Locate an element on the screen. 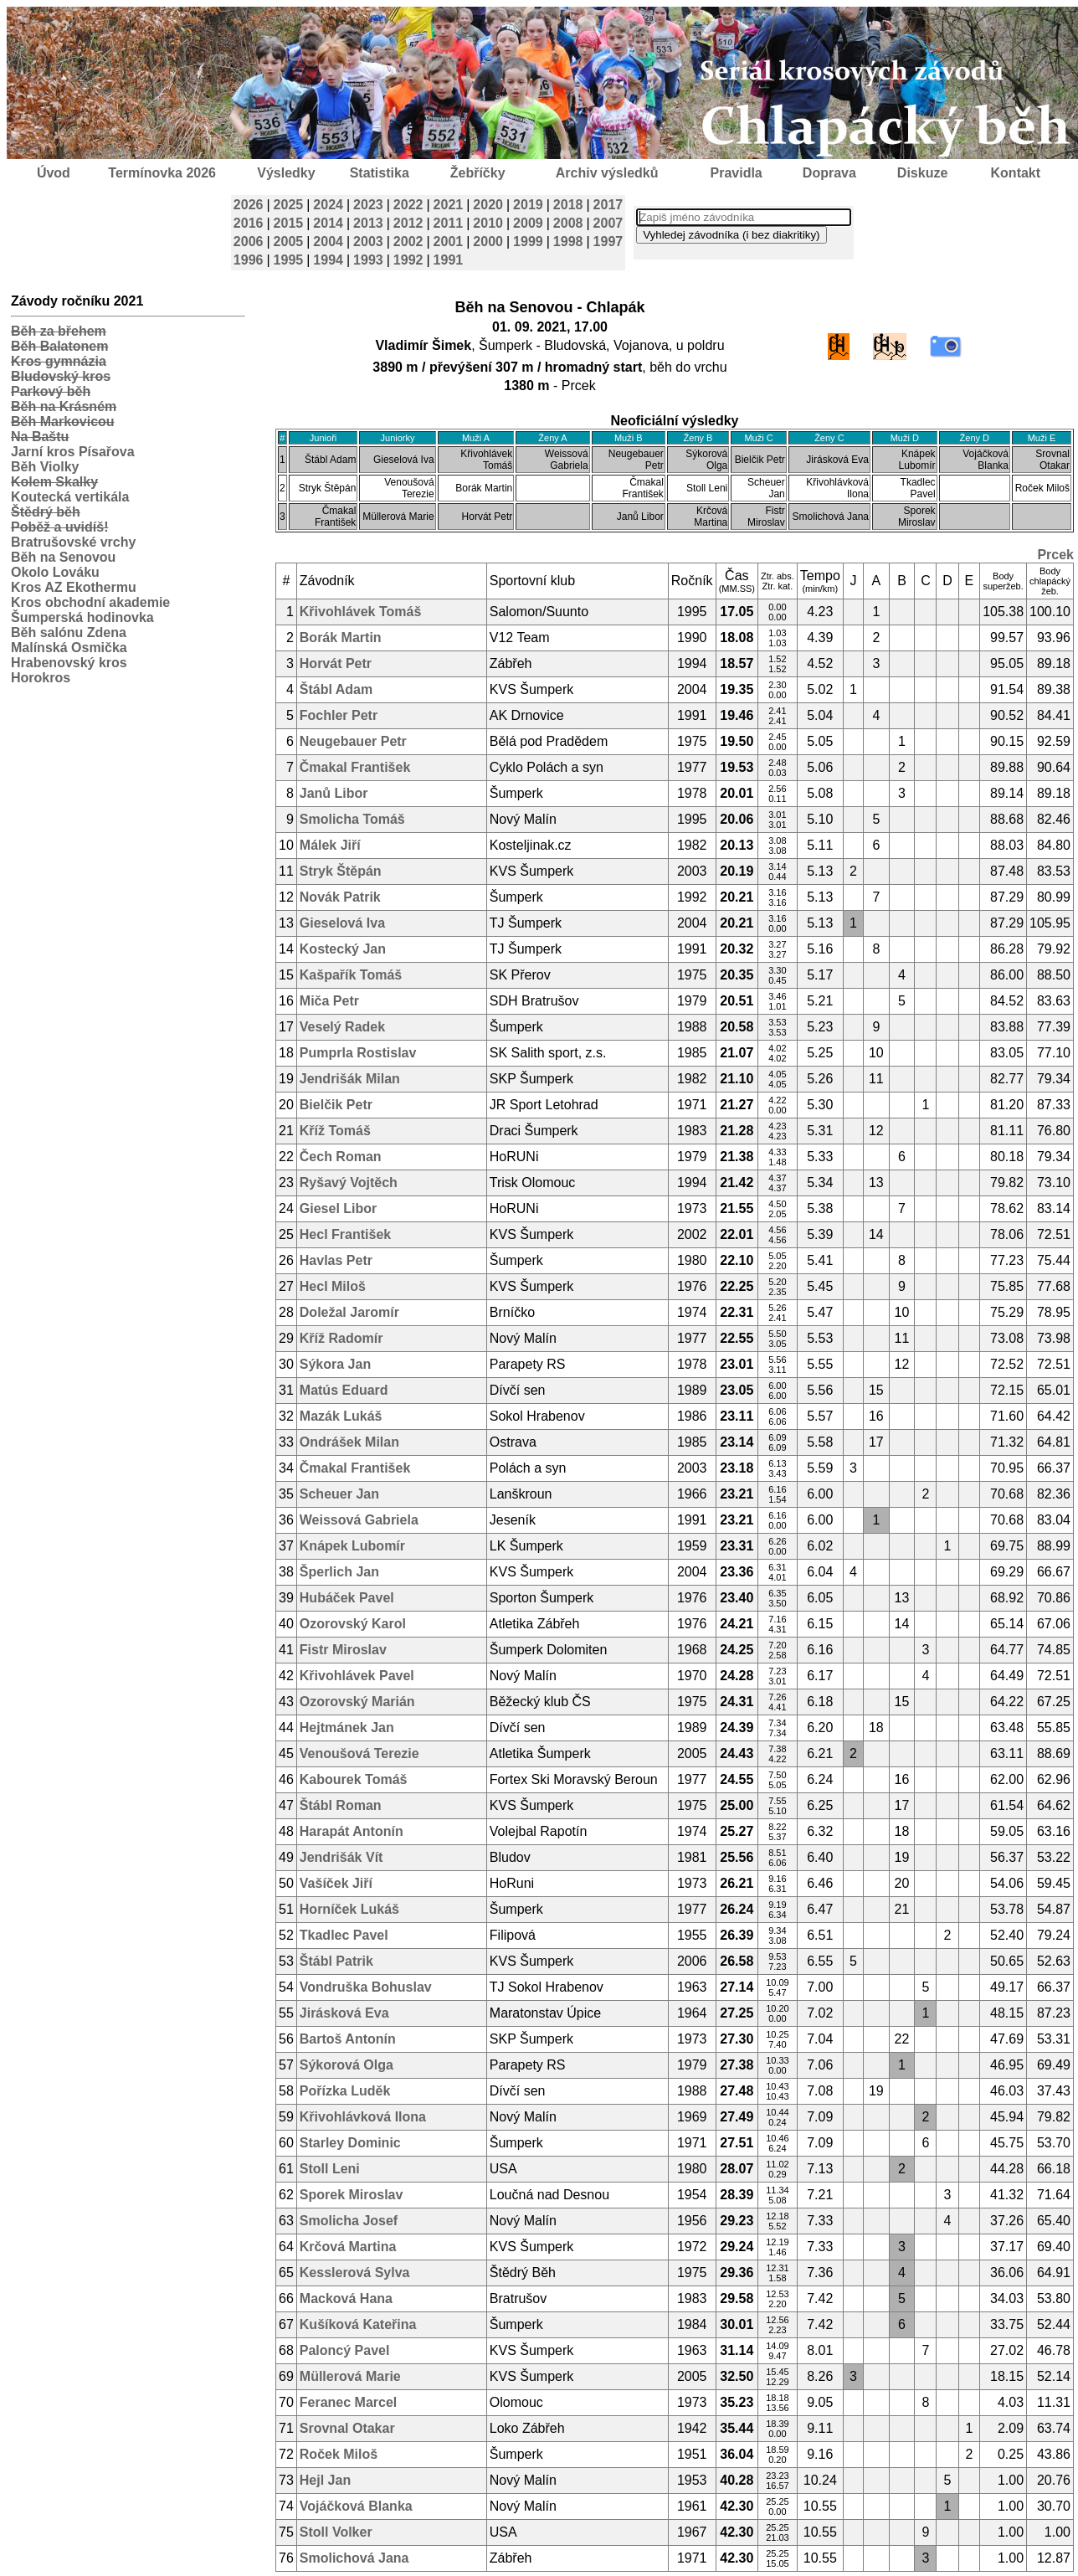 This screenshot has width=1078, height=2576. Hrabenovský kros is located at coordinates (69, 663).